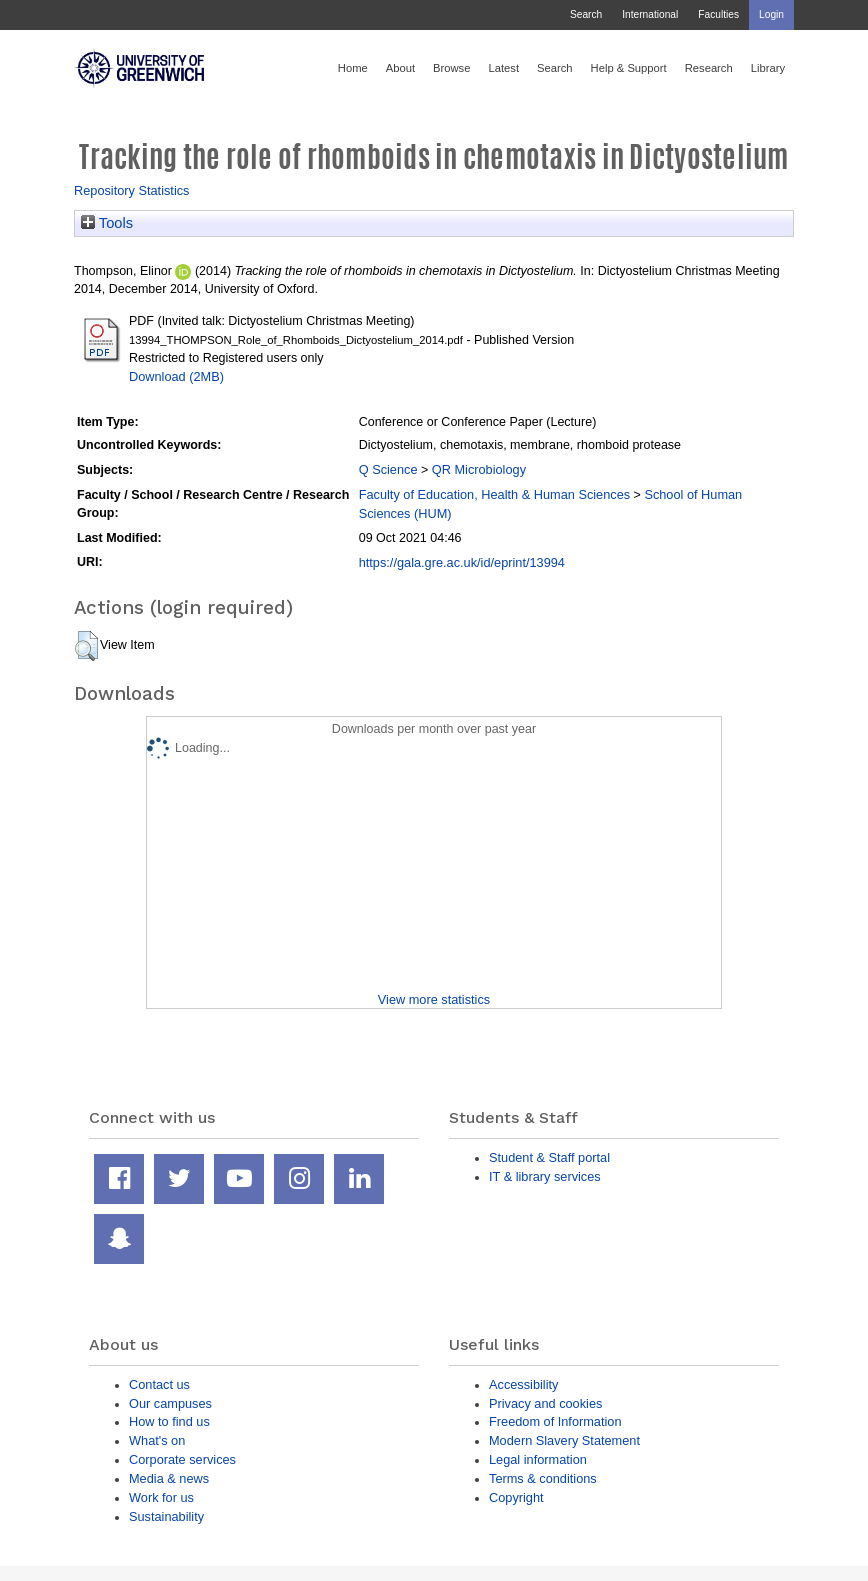 This screenshot has height=1581, width=868. What do you see at coordinates (718, 14) in the screenshot?
I see `Faculties` at bounding box center [718, 14].